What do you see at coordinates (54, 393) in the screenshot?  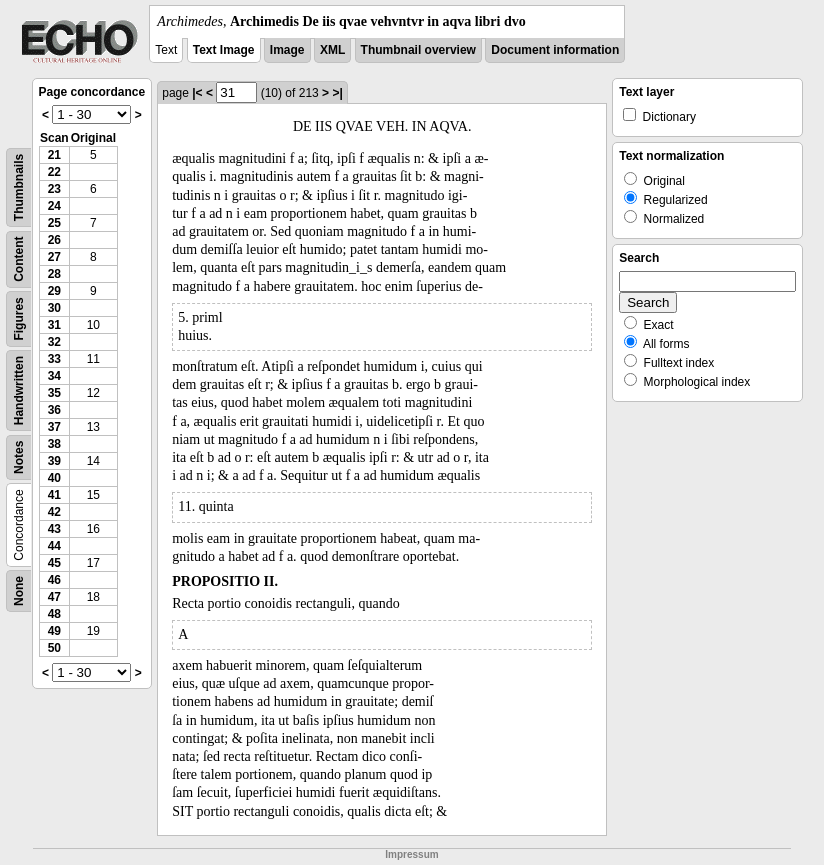 I see `35` at bounding box center [54, 393].